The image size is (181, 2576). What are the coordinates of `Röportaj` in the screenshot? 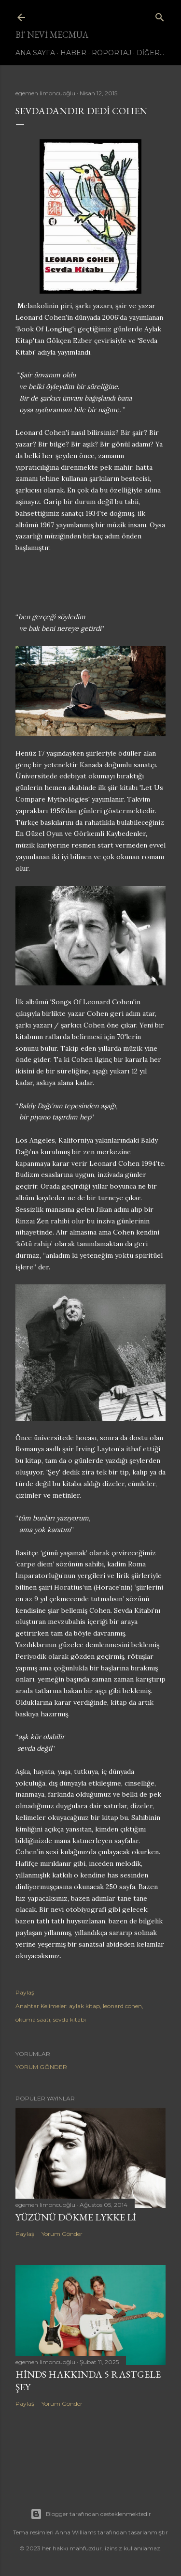 It's located at (111, 52).